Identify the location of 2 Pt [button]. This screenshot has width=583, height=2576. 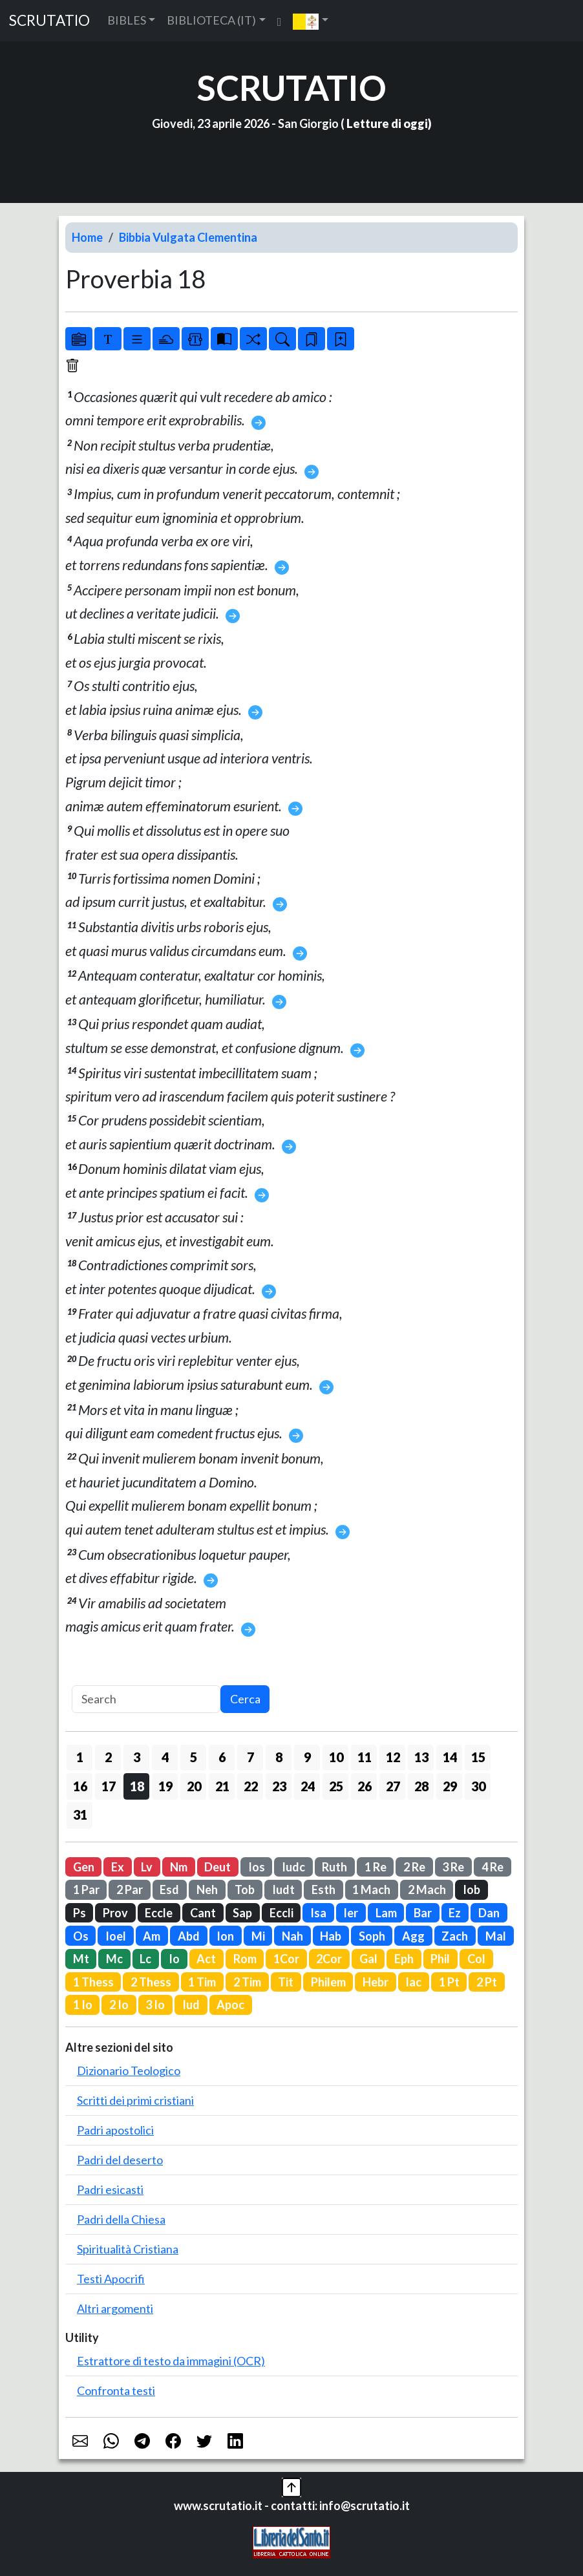
(486, 1982).